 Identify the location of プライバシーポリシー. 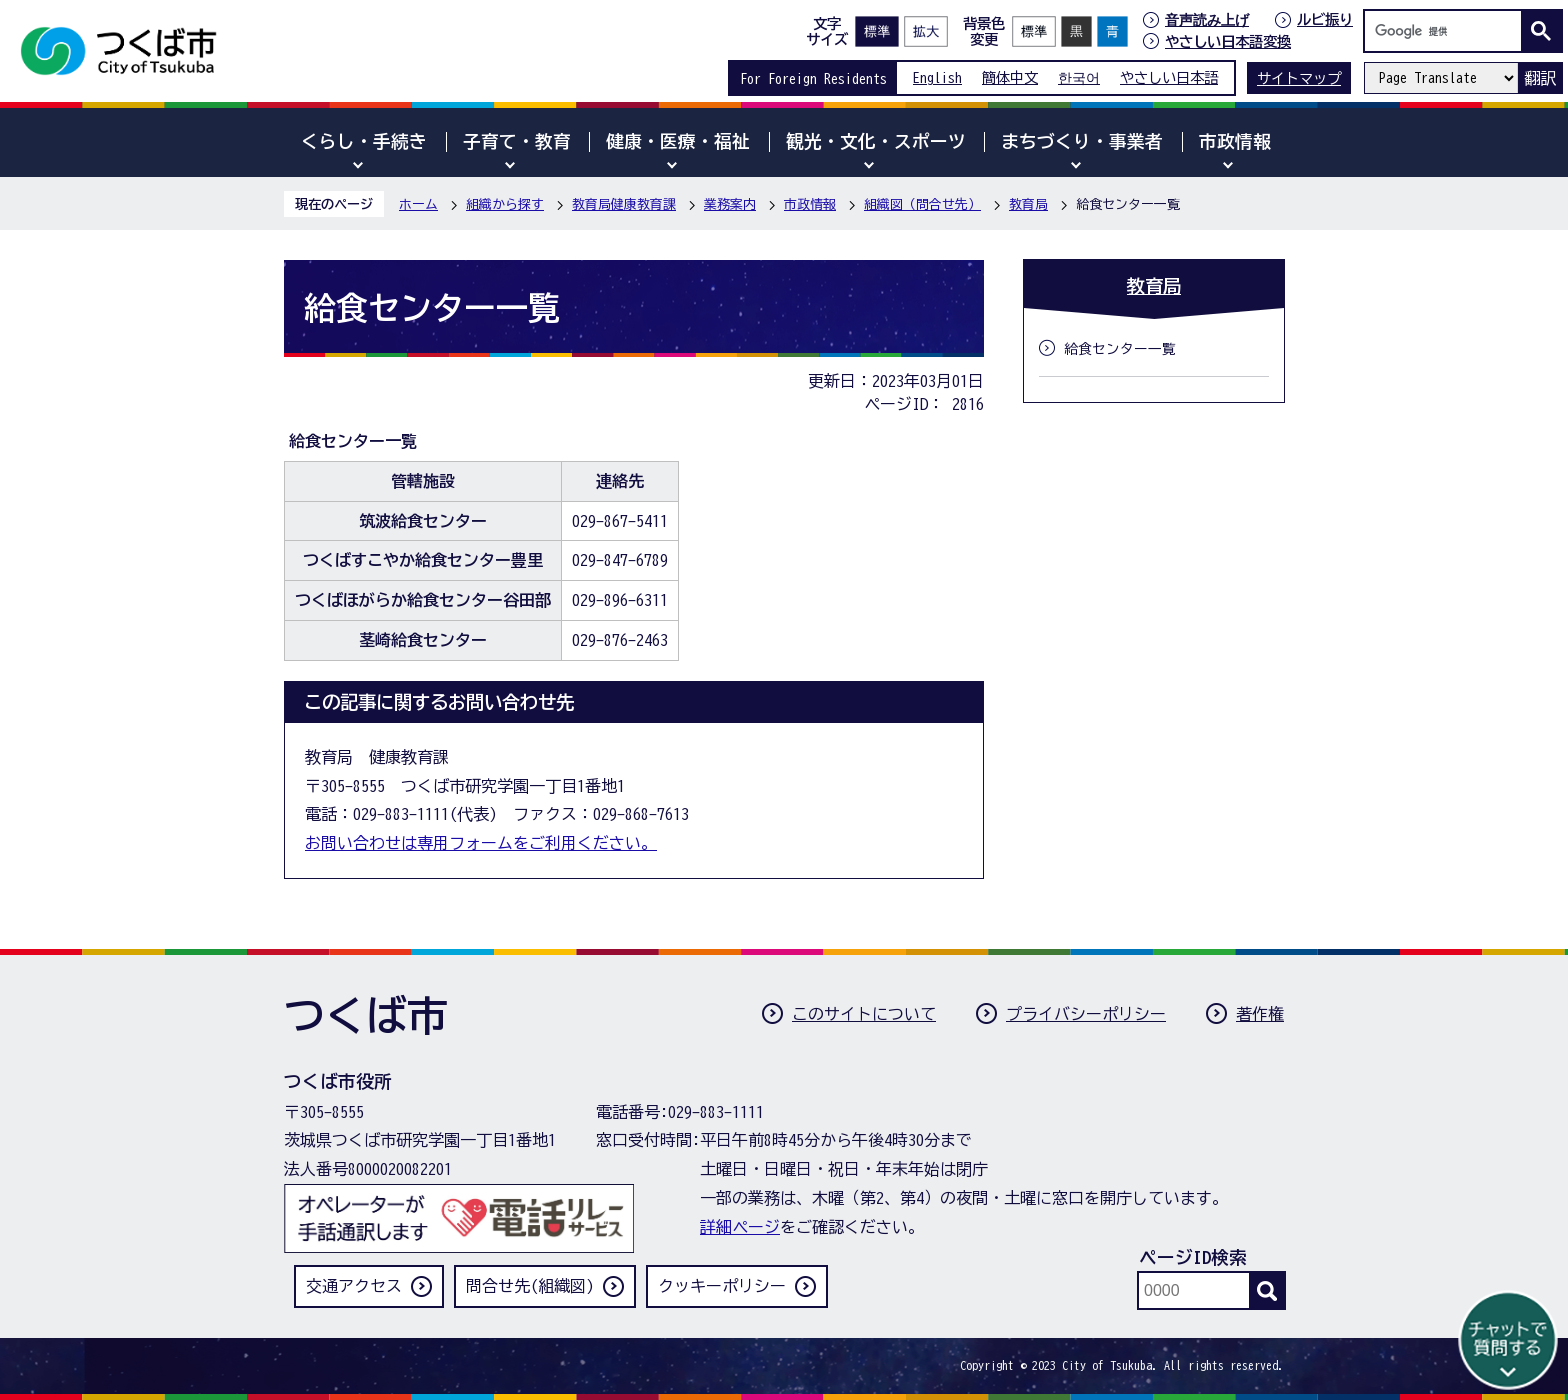
(1086, 1014).